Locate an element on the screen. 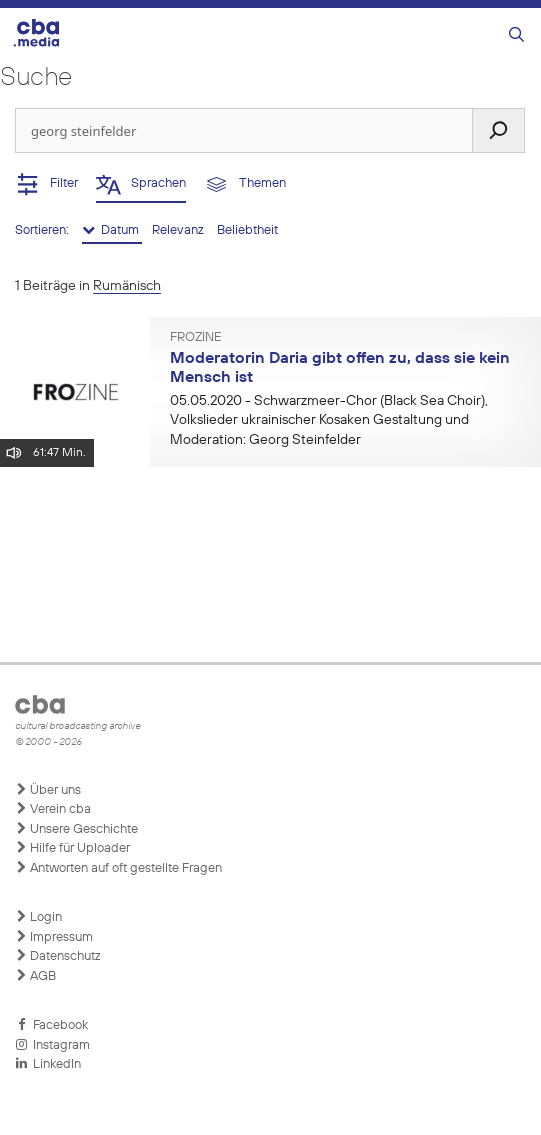 This screenshot has height=1135, width=541. Verein cba is located at coordinates (53, 809).